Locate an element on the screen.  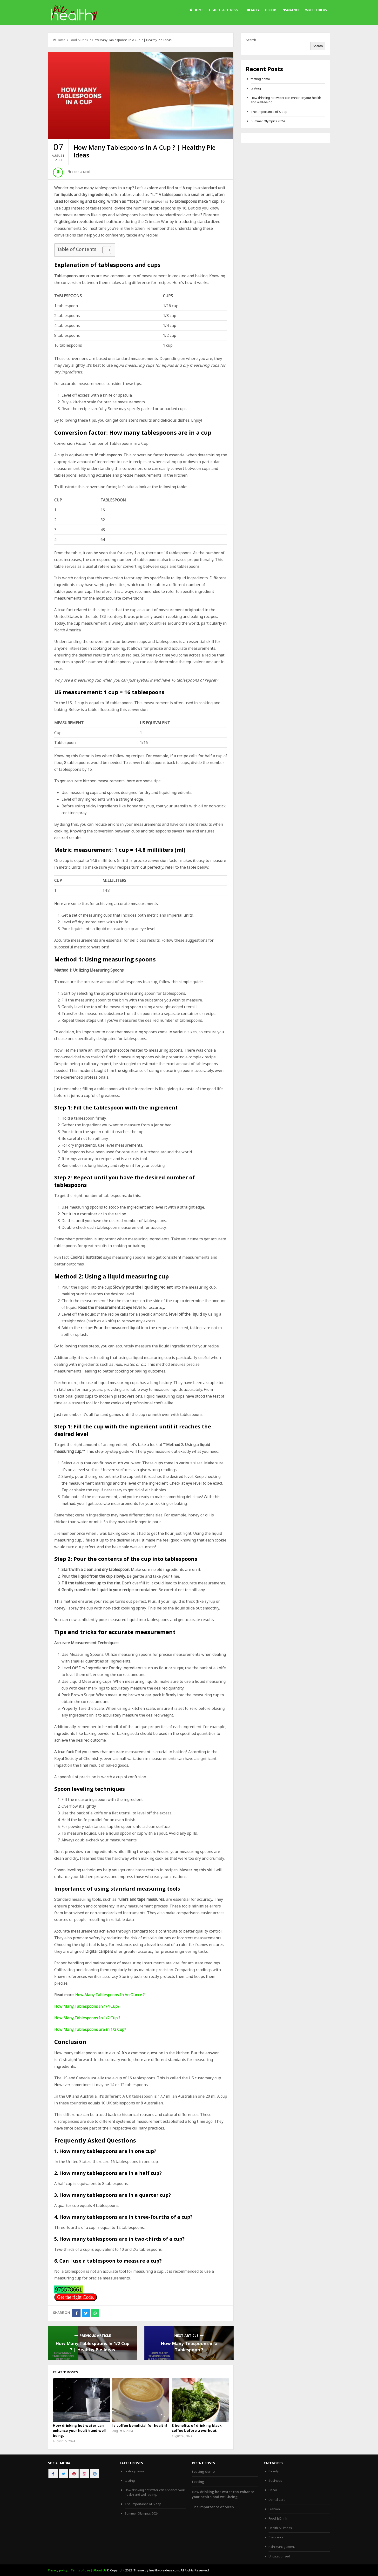
Business is located at coordinates (275, 2480).